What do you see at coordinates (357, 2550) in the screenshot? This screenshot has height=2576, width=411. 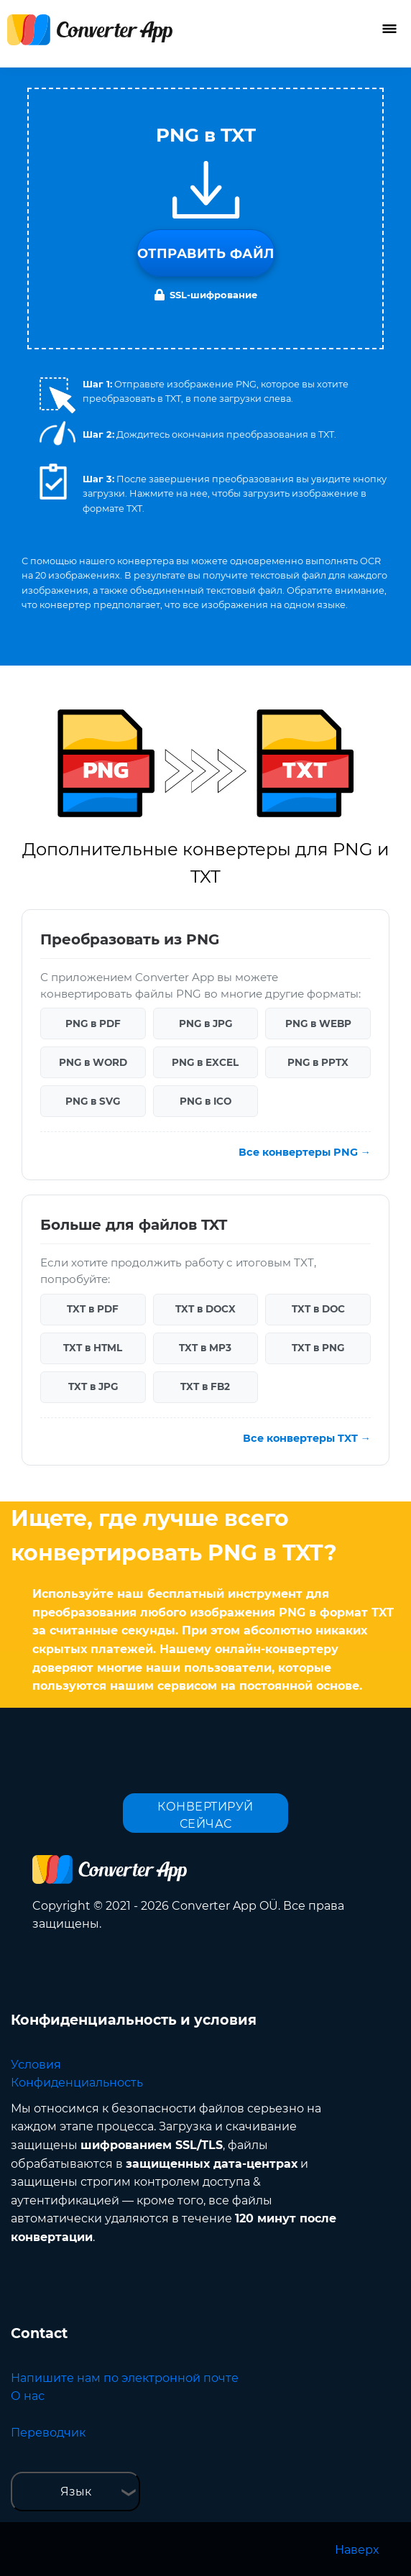 I see `Наверх` at bounding box center [357, 2550].